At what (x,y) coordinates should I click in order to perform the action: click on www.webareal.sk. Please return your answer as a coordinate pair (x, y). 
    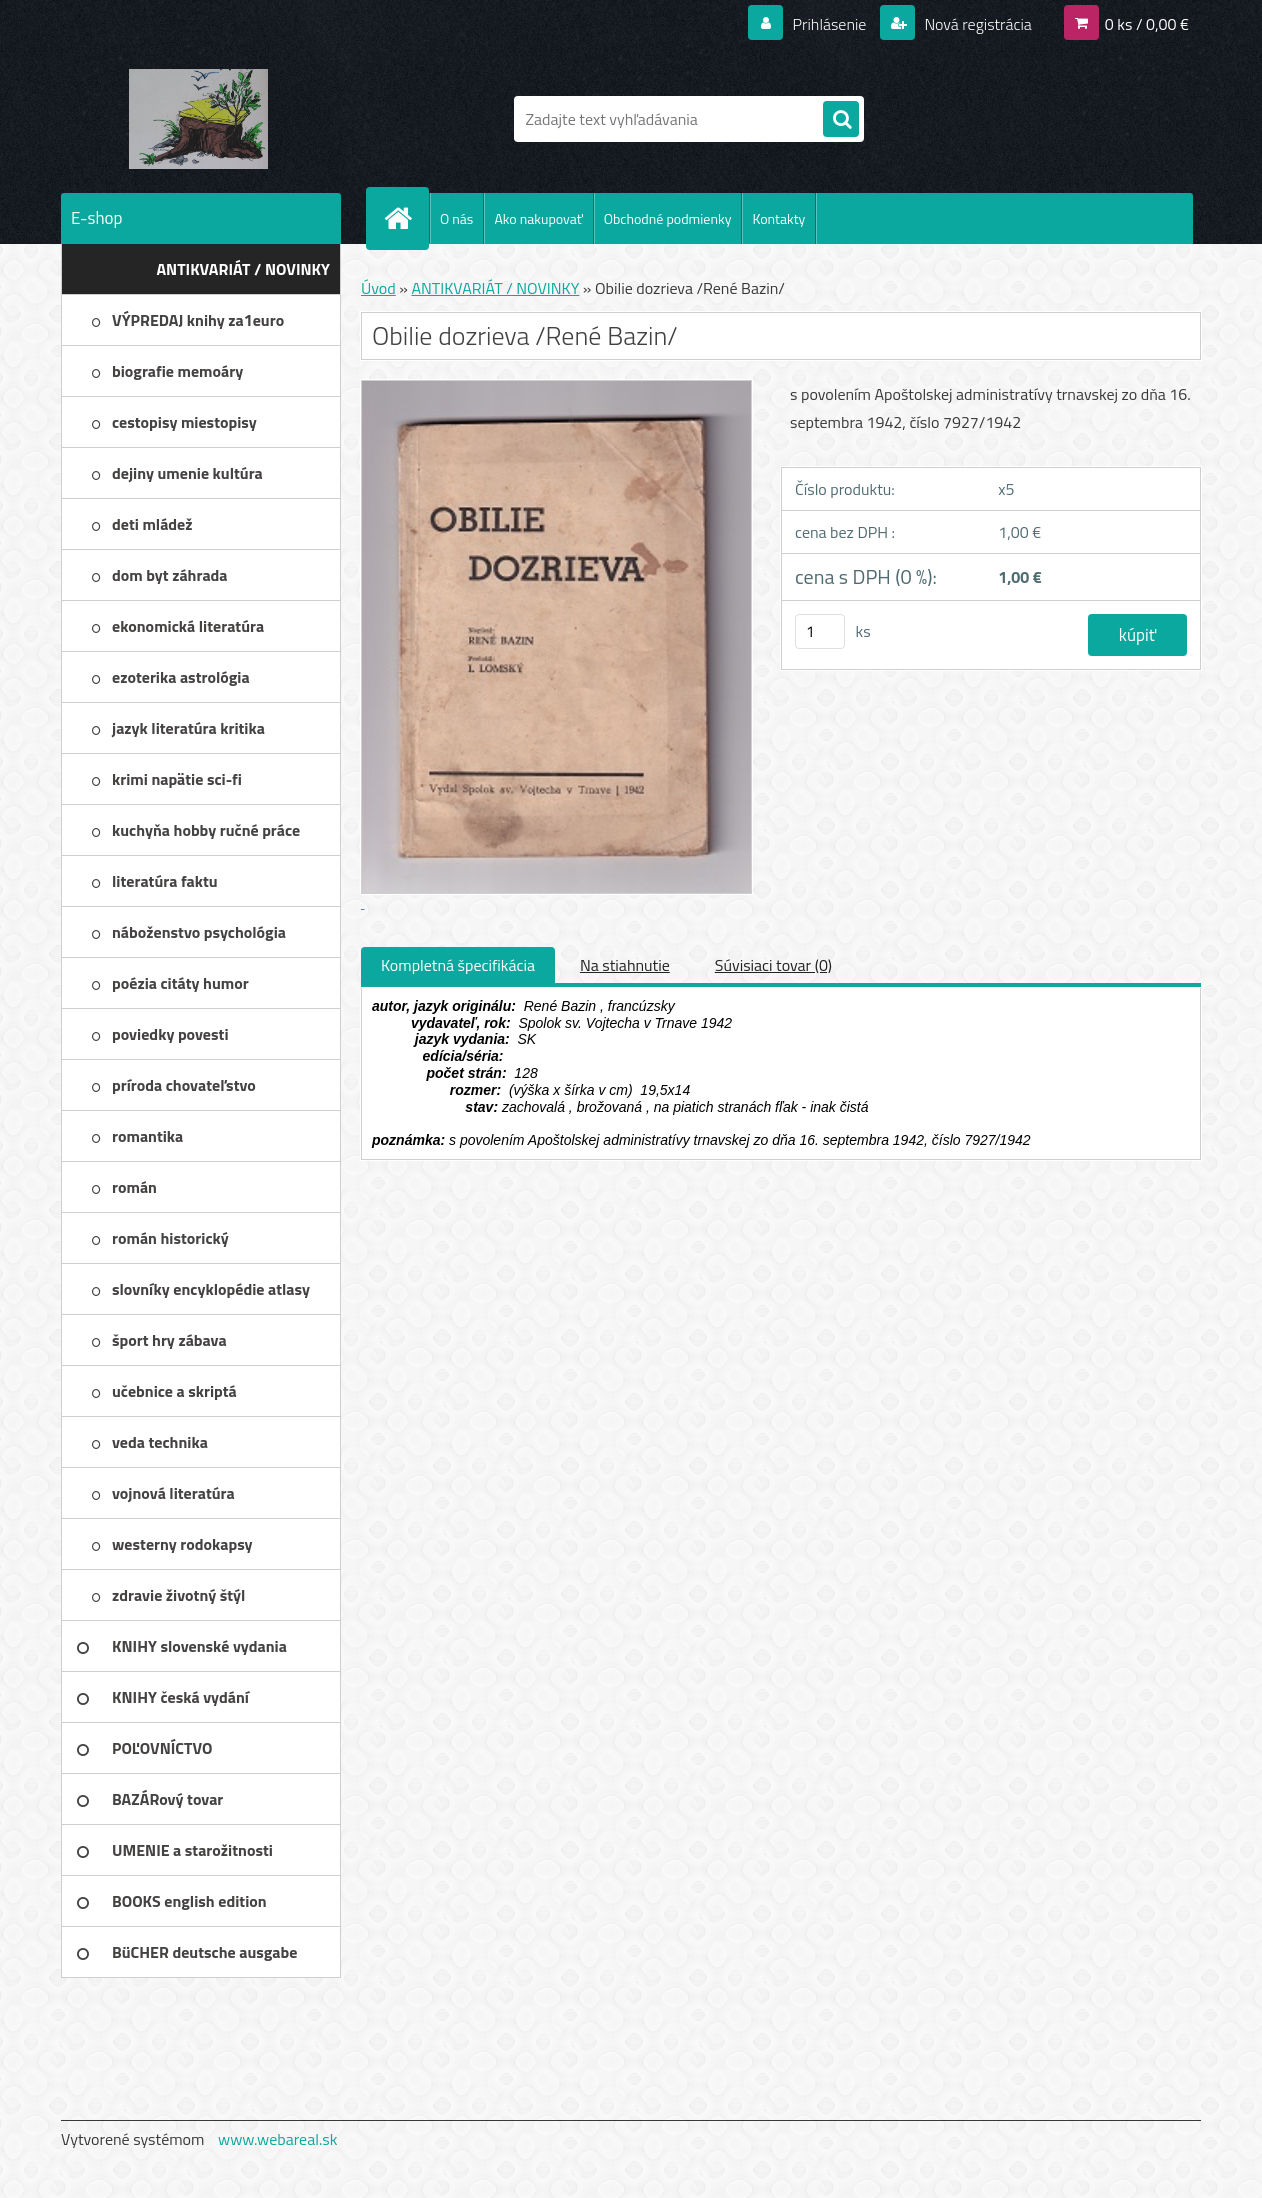
    Looking at the image, I should click on (278, 2139).